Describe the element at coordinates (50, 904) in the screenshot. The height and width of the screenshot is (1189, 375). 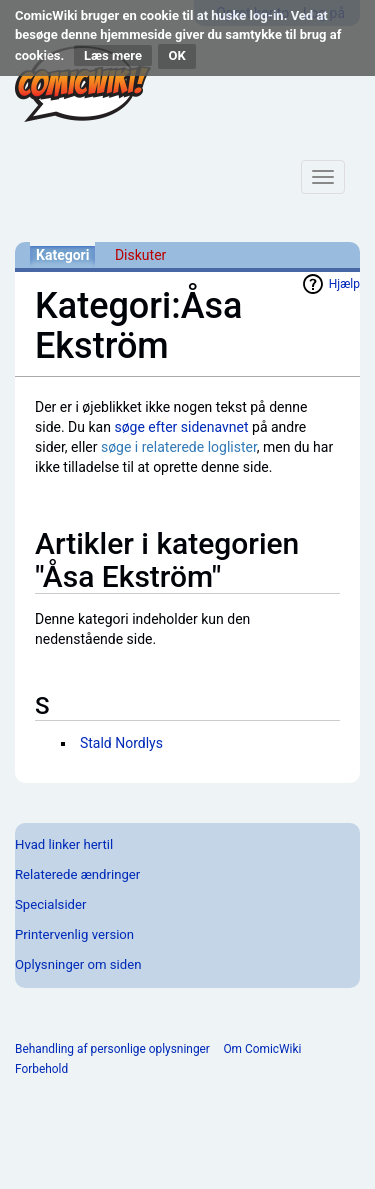
I see `Specialsider` at that location.